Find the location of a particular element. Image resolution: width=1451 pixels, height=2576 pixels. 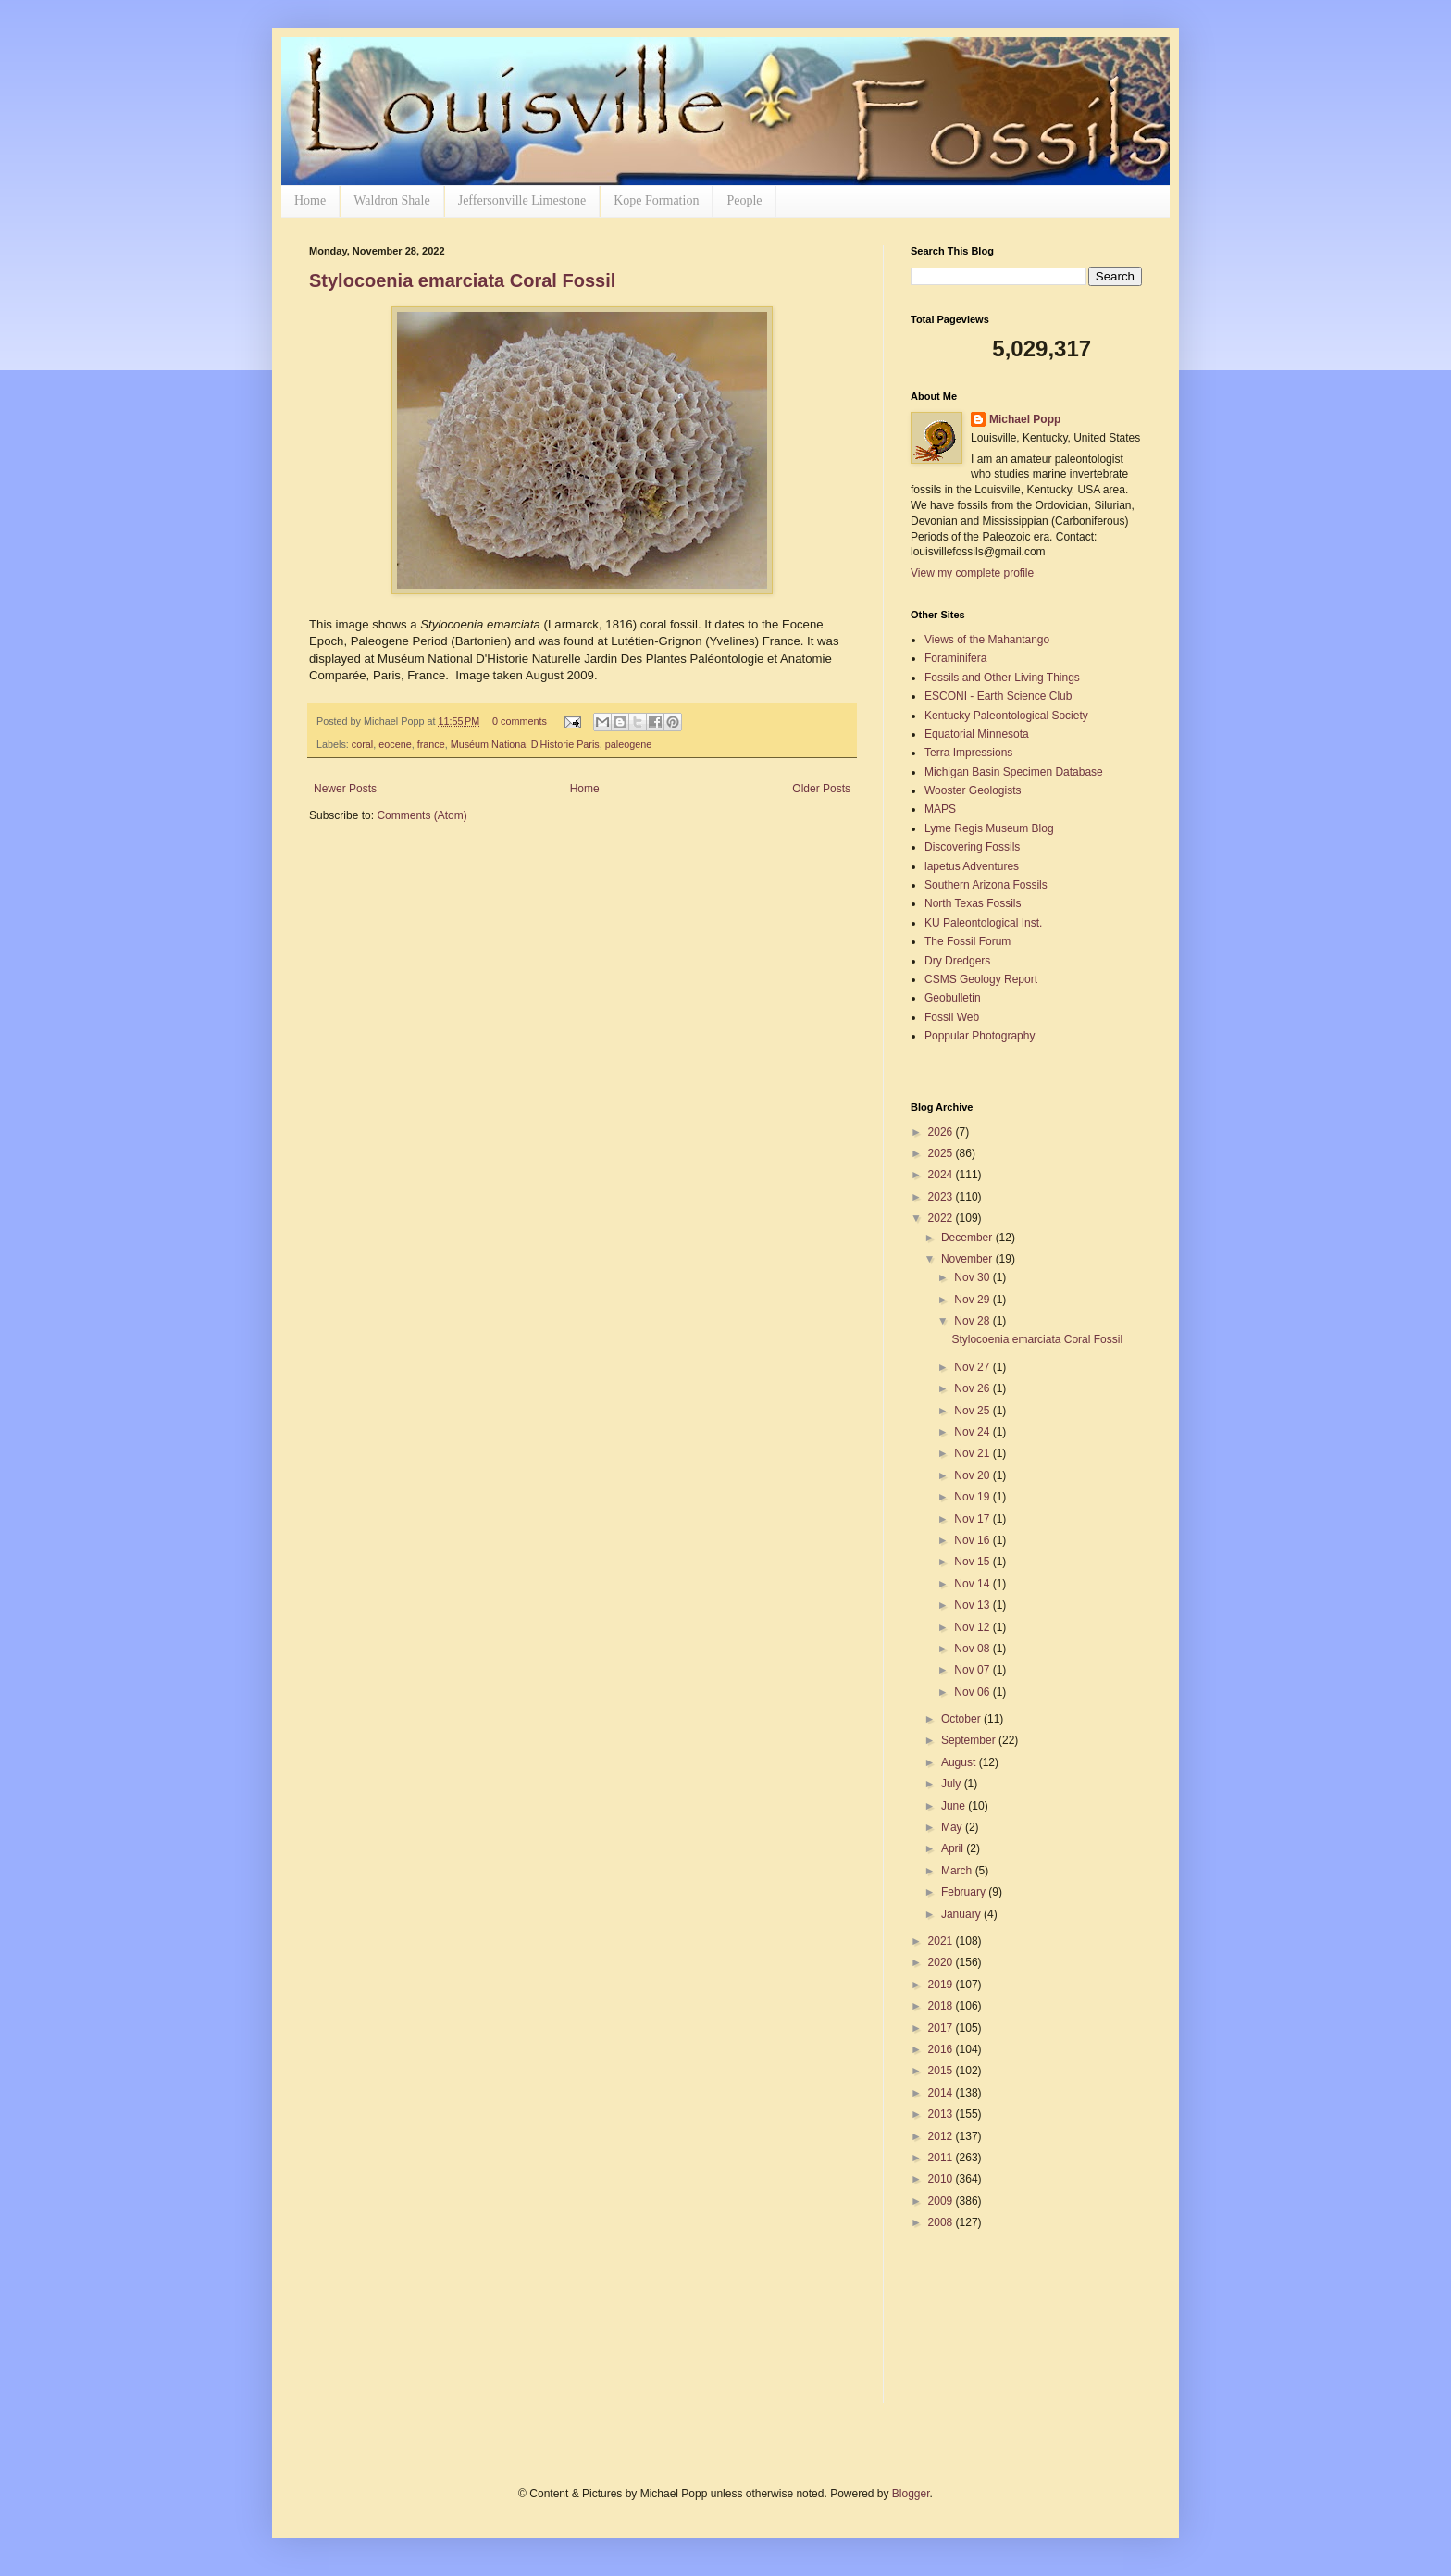

2017 is located at coordinates (942, 2028).